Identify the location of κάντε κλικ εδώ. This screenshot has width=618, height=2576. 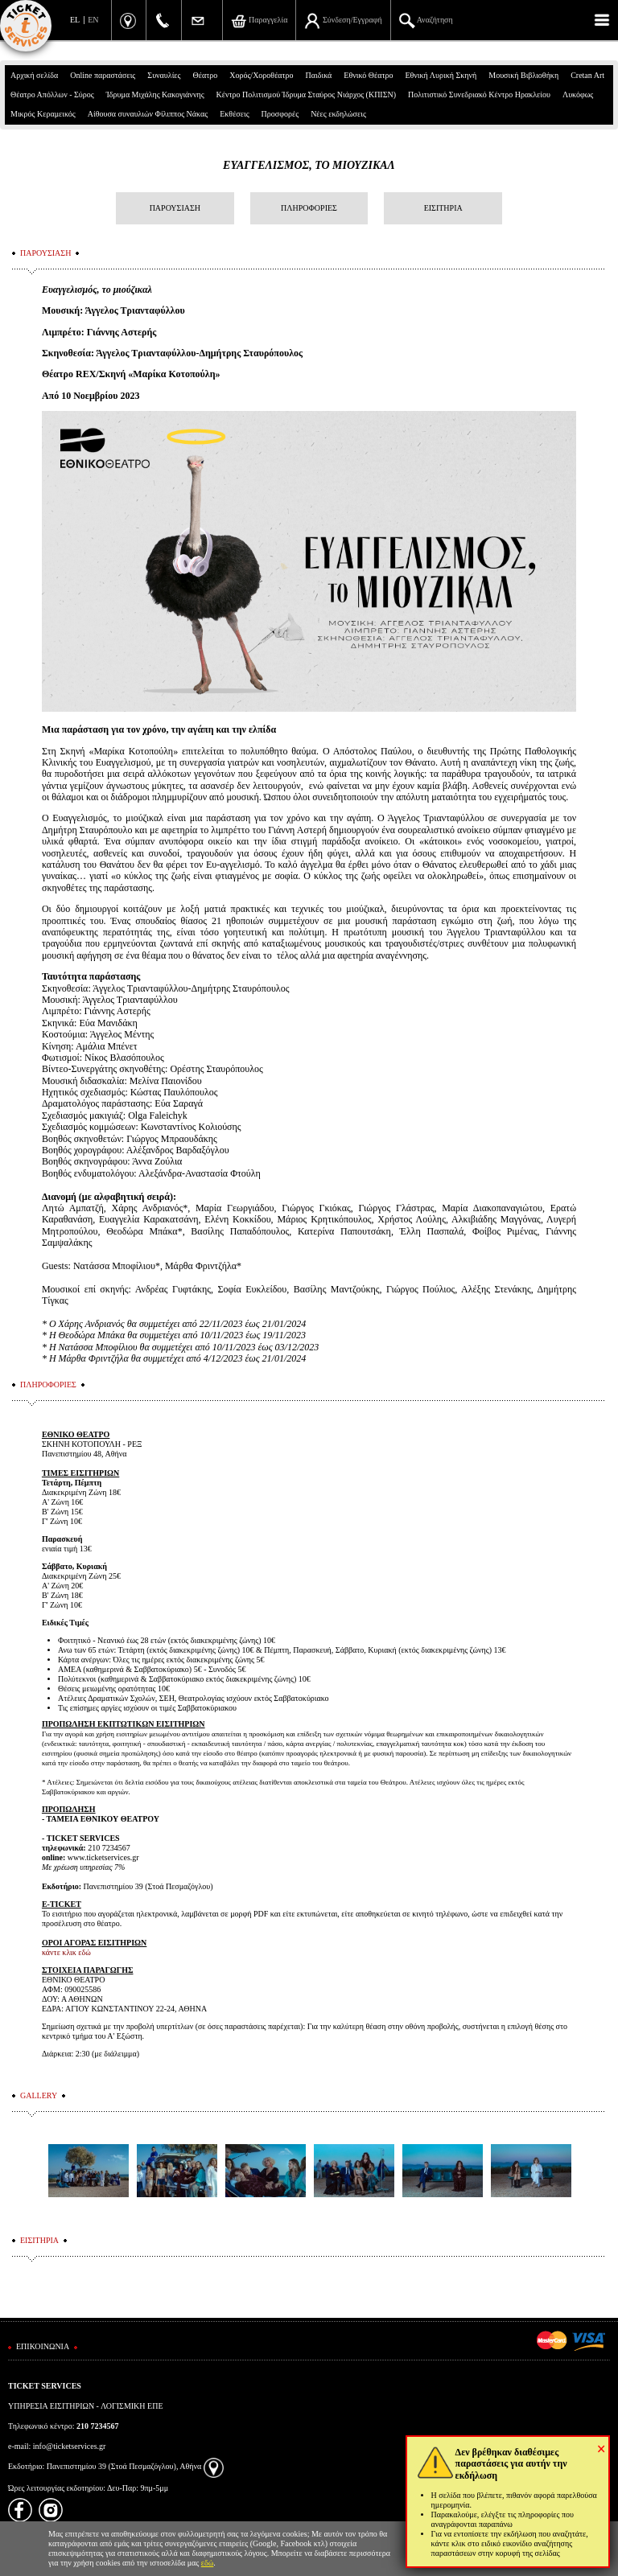
(66, 1952).